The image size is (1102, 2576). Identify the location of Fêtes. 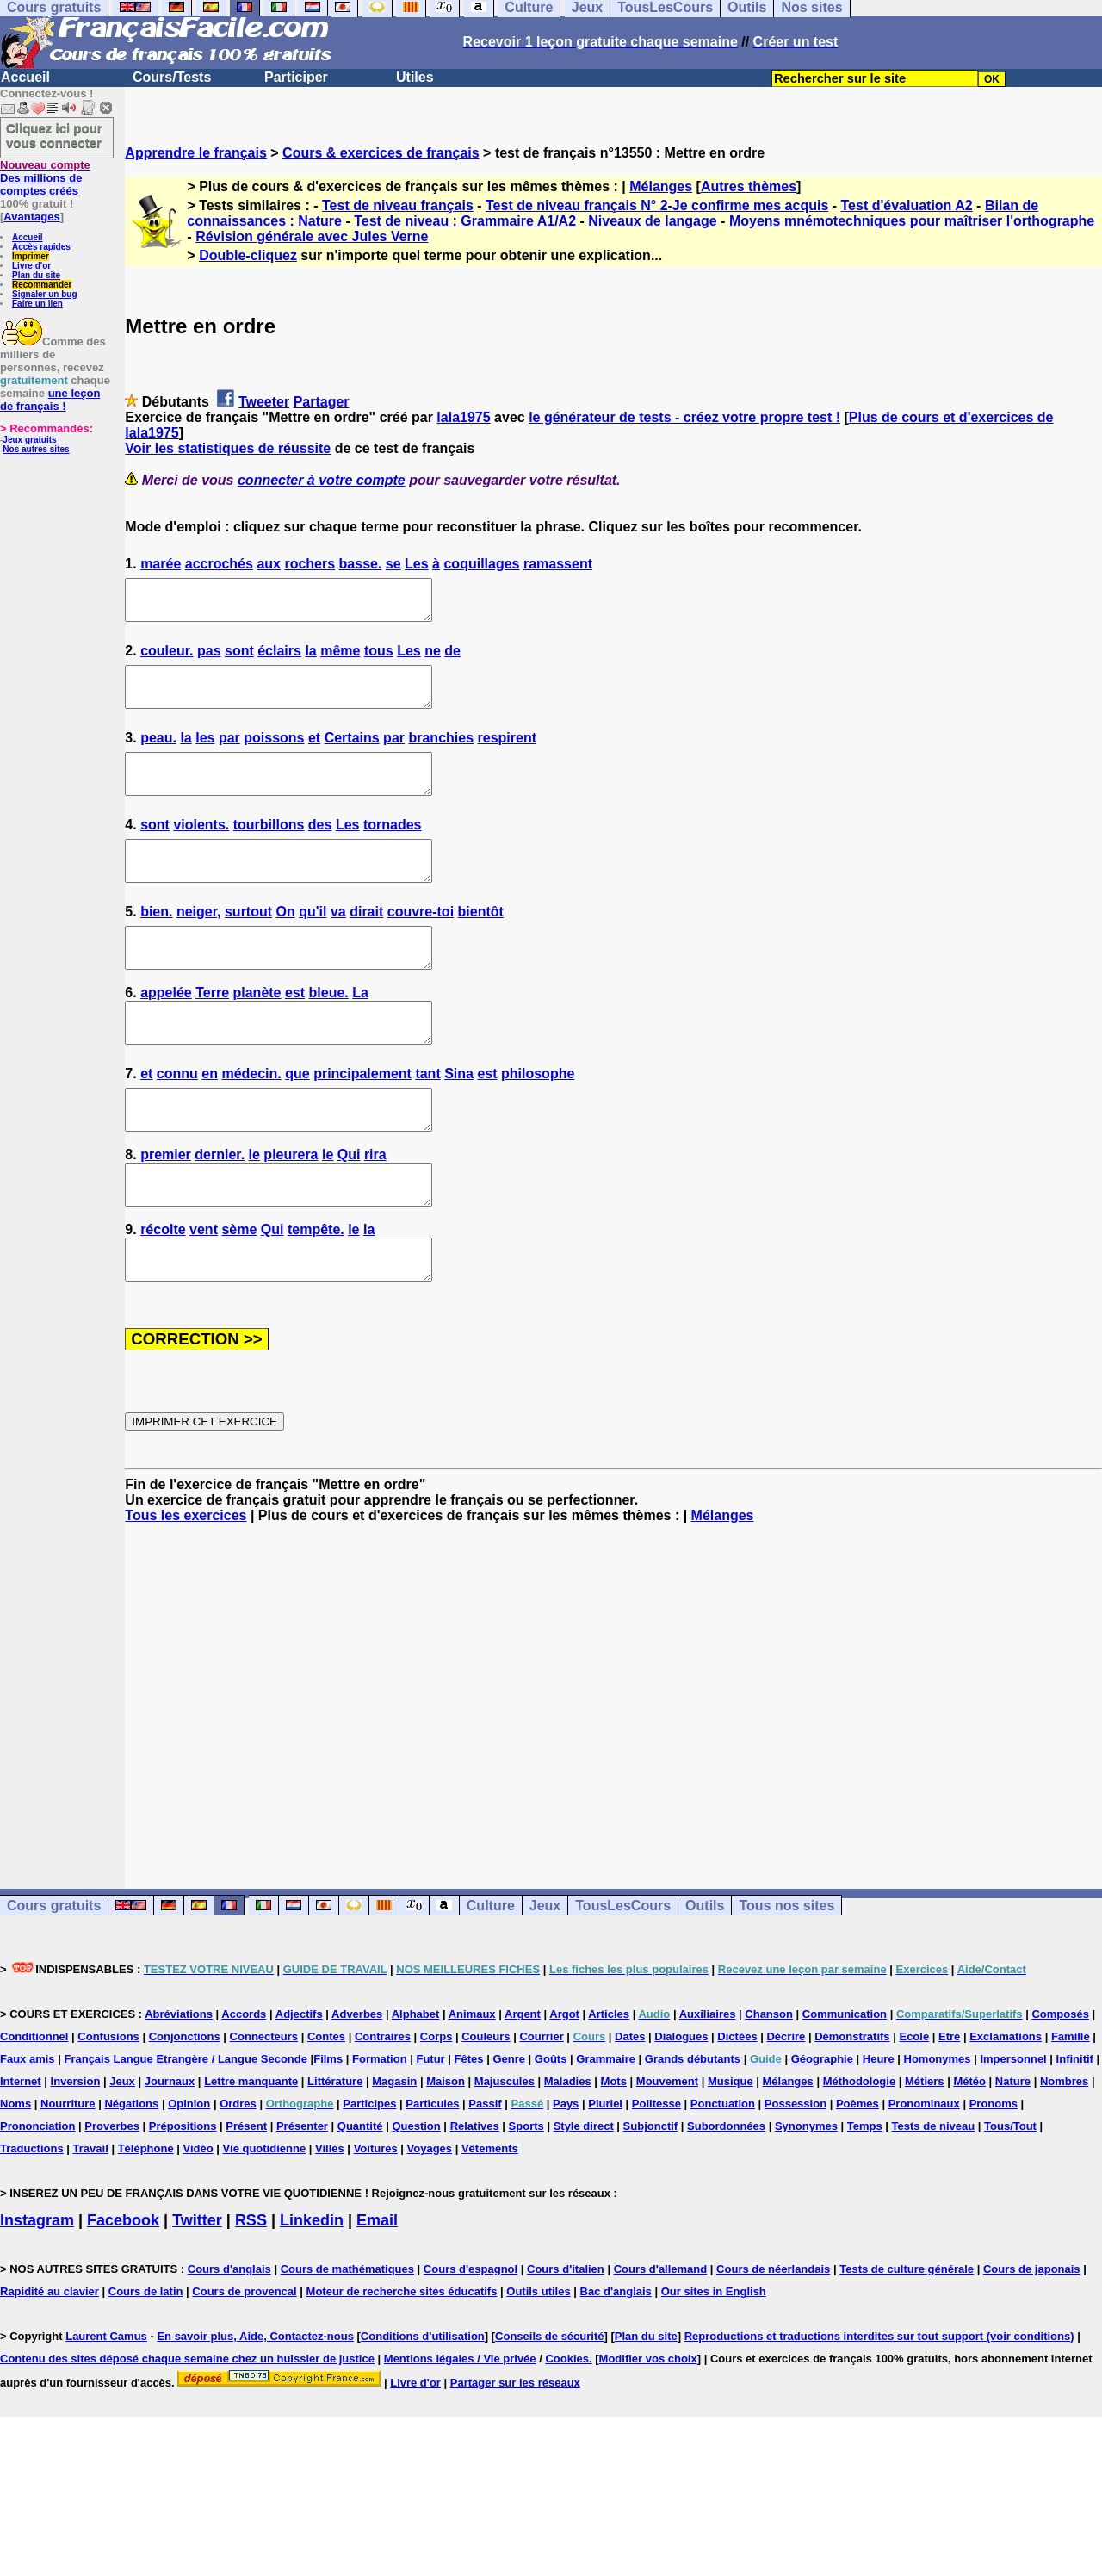
(469, 2128).